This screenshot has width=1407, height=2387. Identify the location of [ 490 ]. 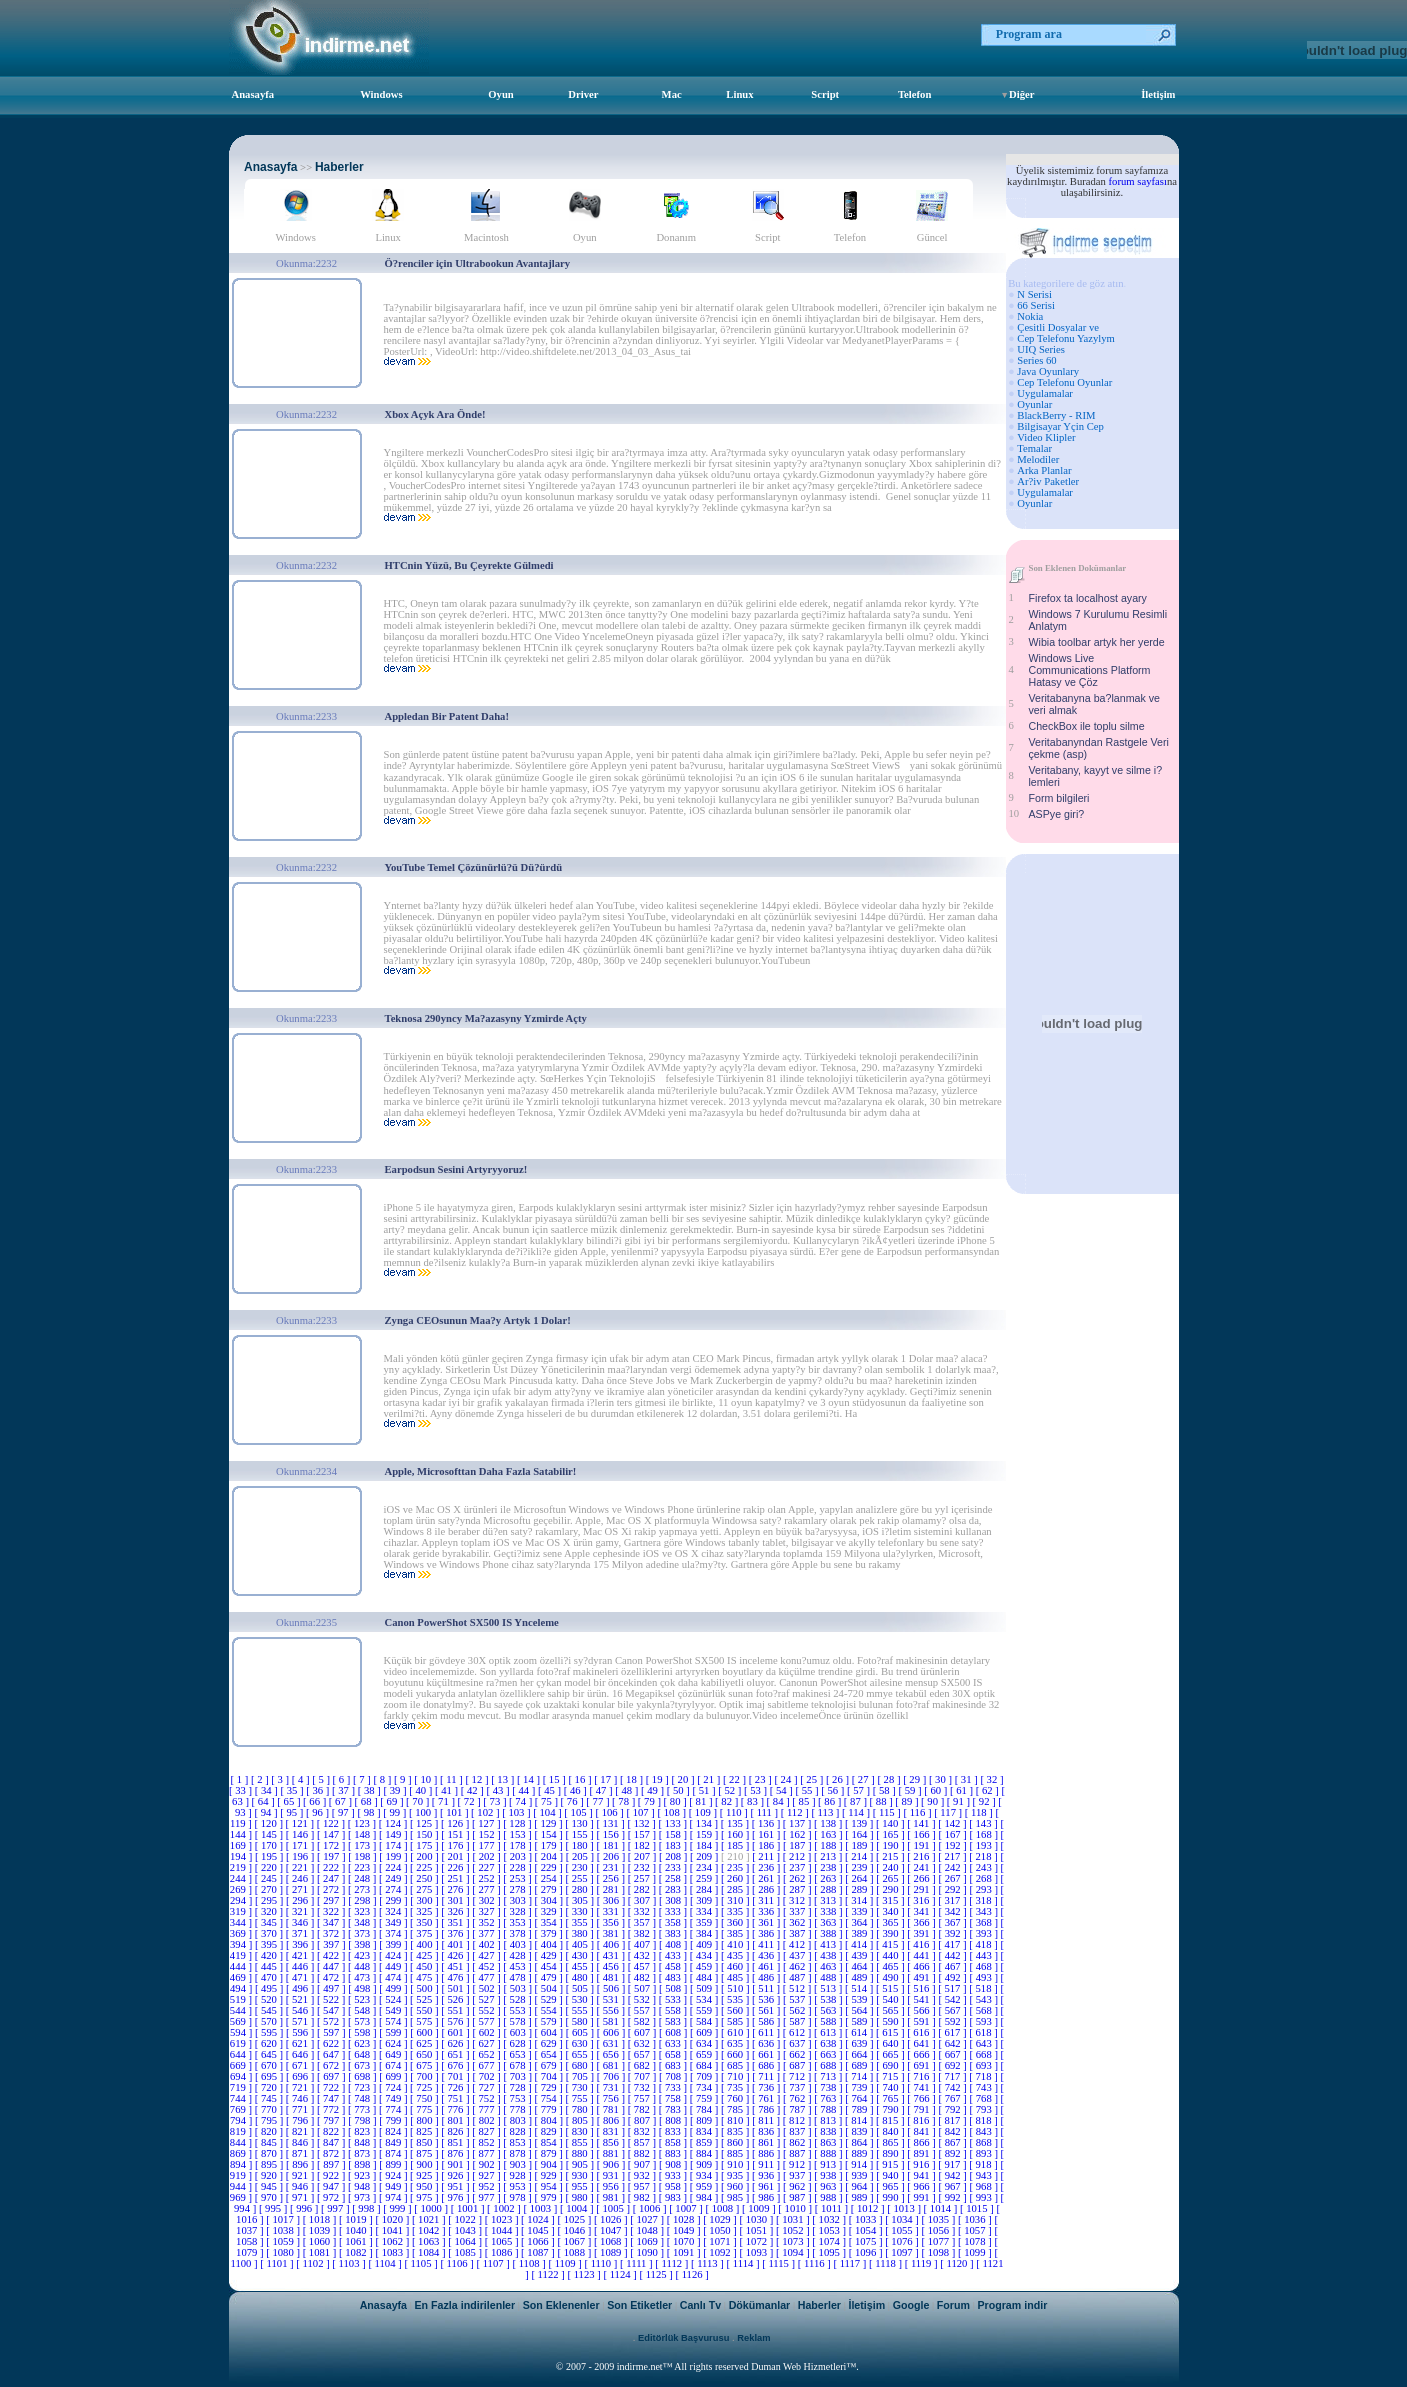
(891, 1977).